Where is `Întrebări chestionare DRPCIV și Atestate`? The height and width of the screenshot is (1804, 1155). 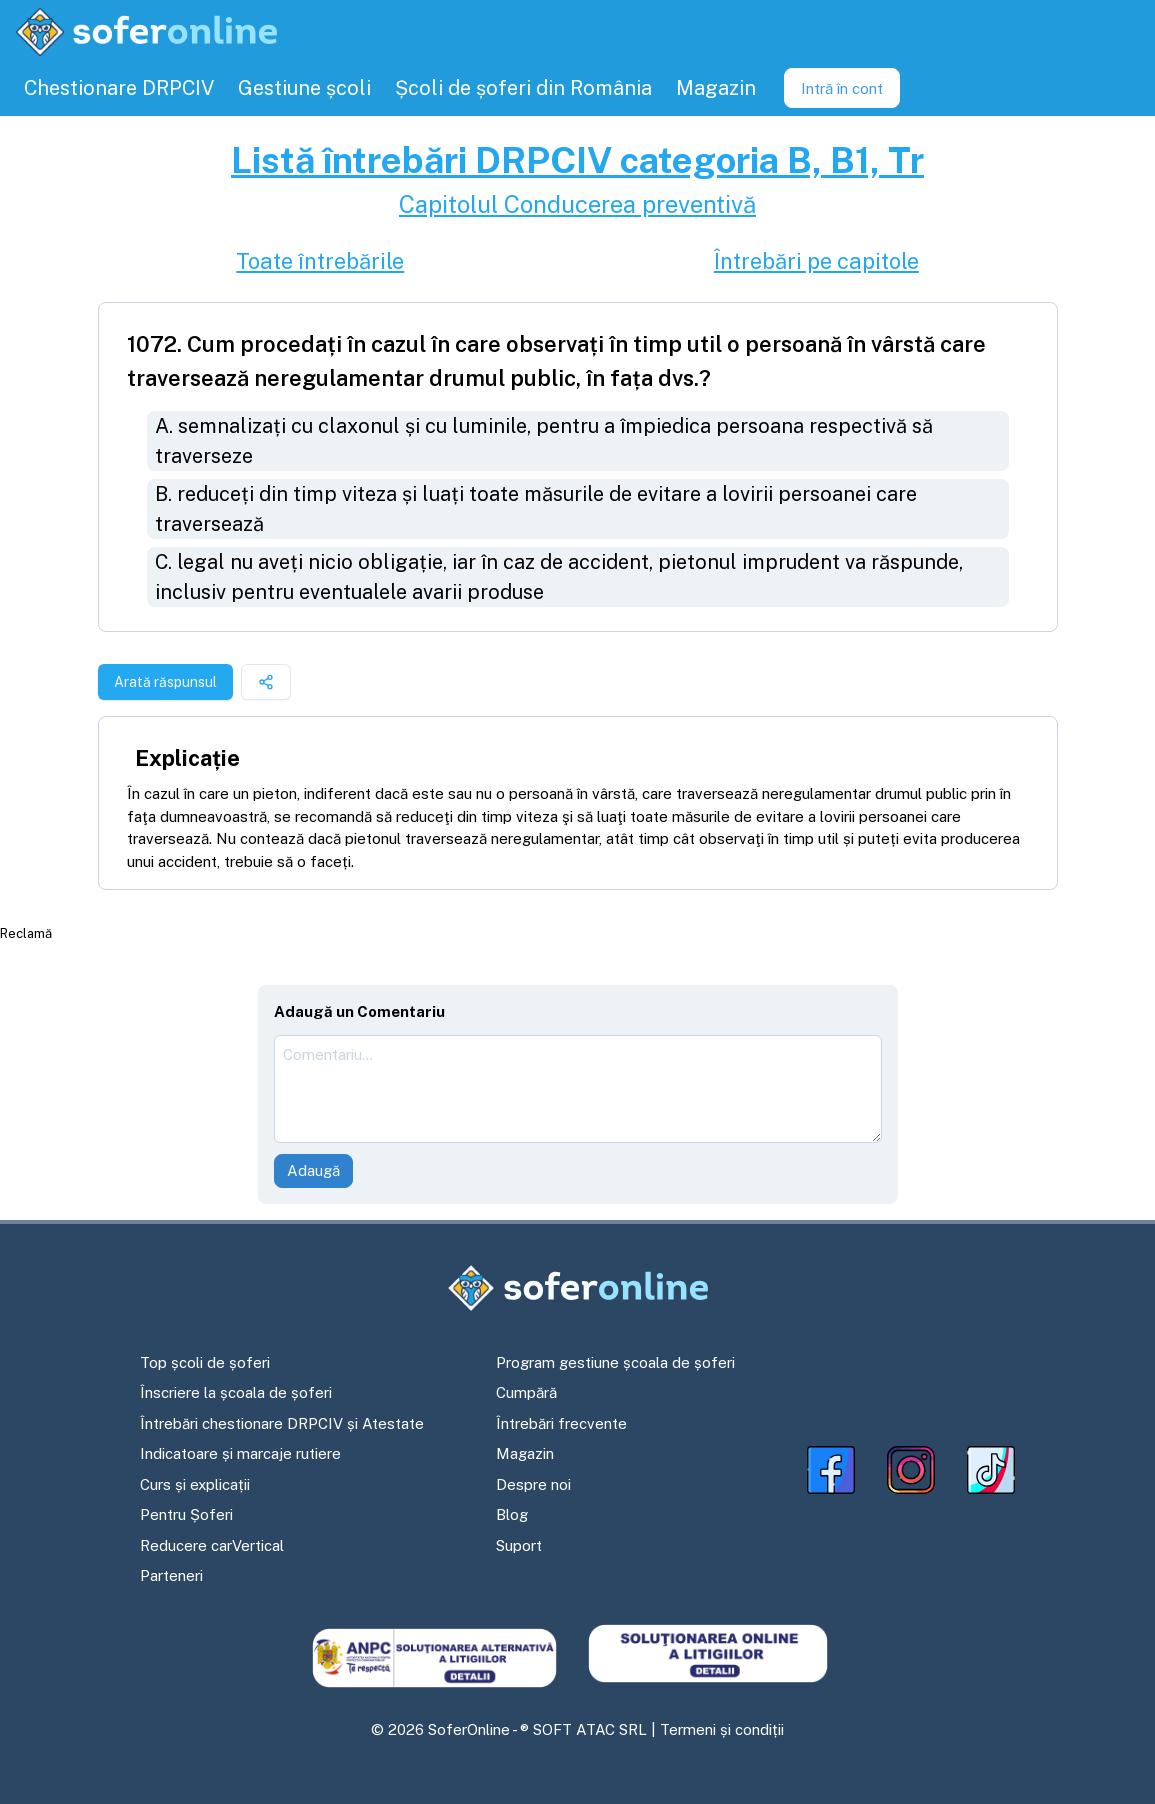 Întrebări chestionare DRPCIV și Atestate is located at coordinates (282, 1423).